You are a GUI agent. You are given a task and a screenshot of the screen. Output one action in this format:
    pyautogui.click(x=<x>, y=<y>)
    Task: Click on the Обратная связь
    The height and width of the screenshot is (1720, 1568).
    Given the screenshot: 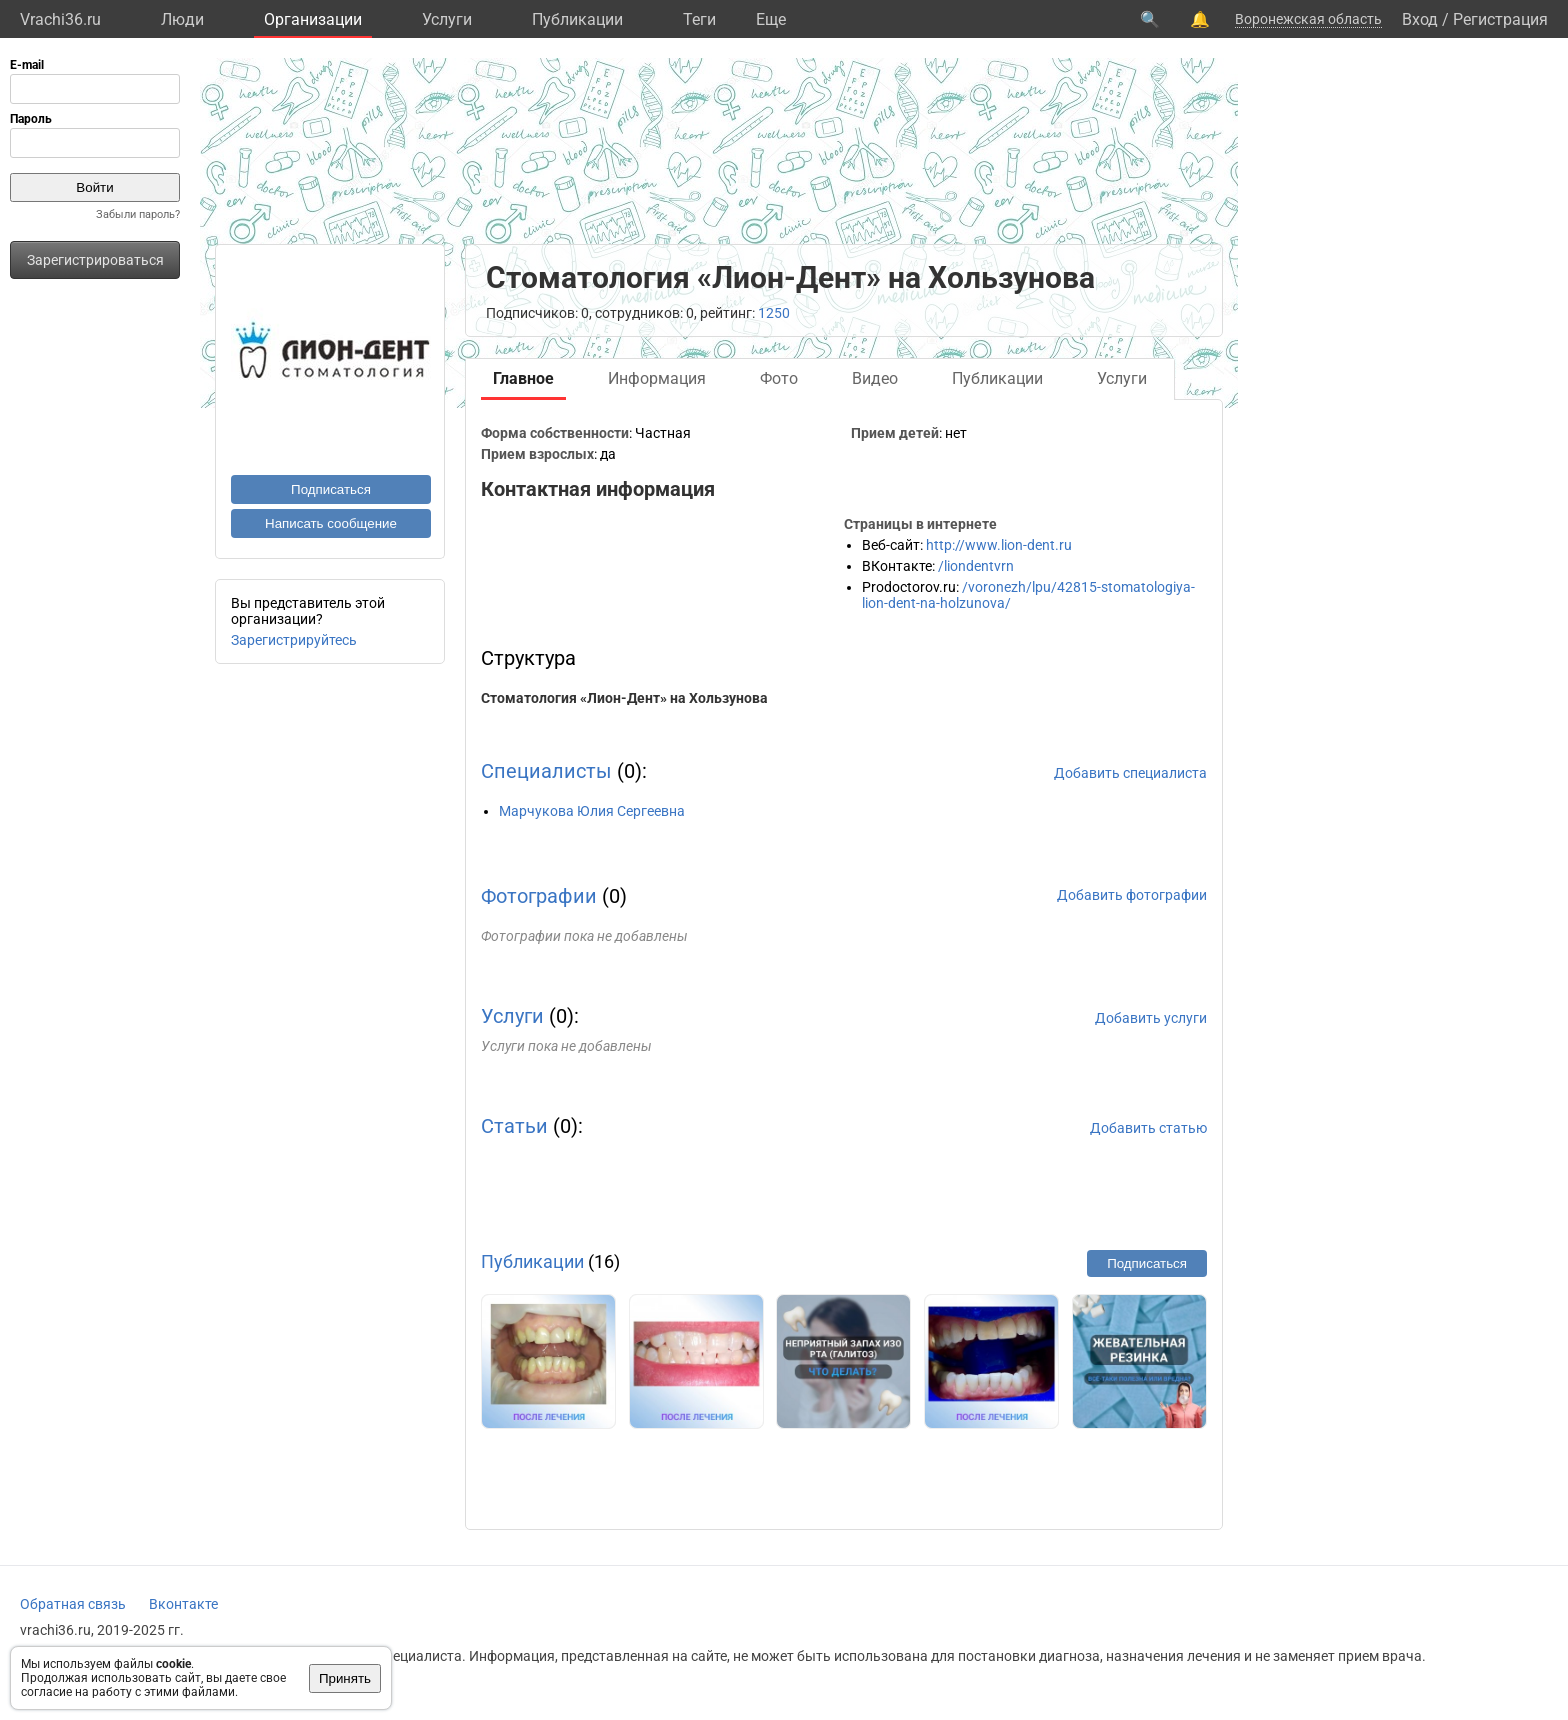 What is the action you would take?
    pyautogui.click(x=73, y=1604)
    